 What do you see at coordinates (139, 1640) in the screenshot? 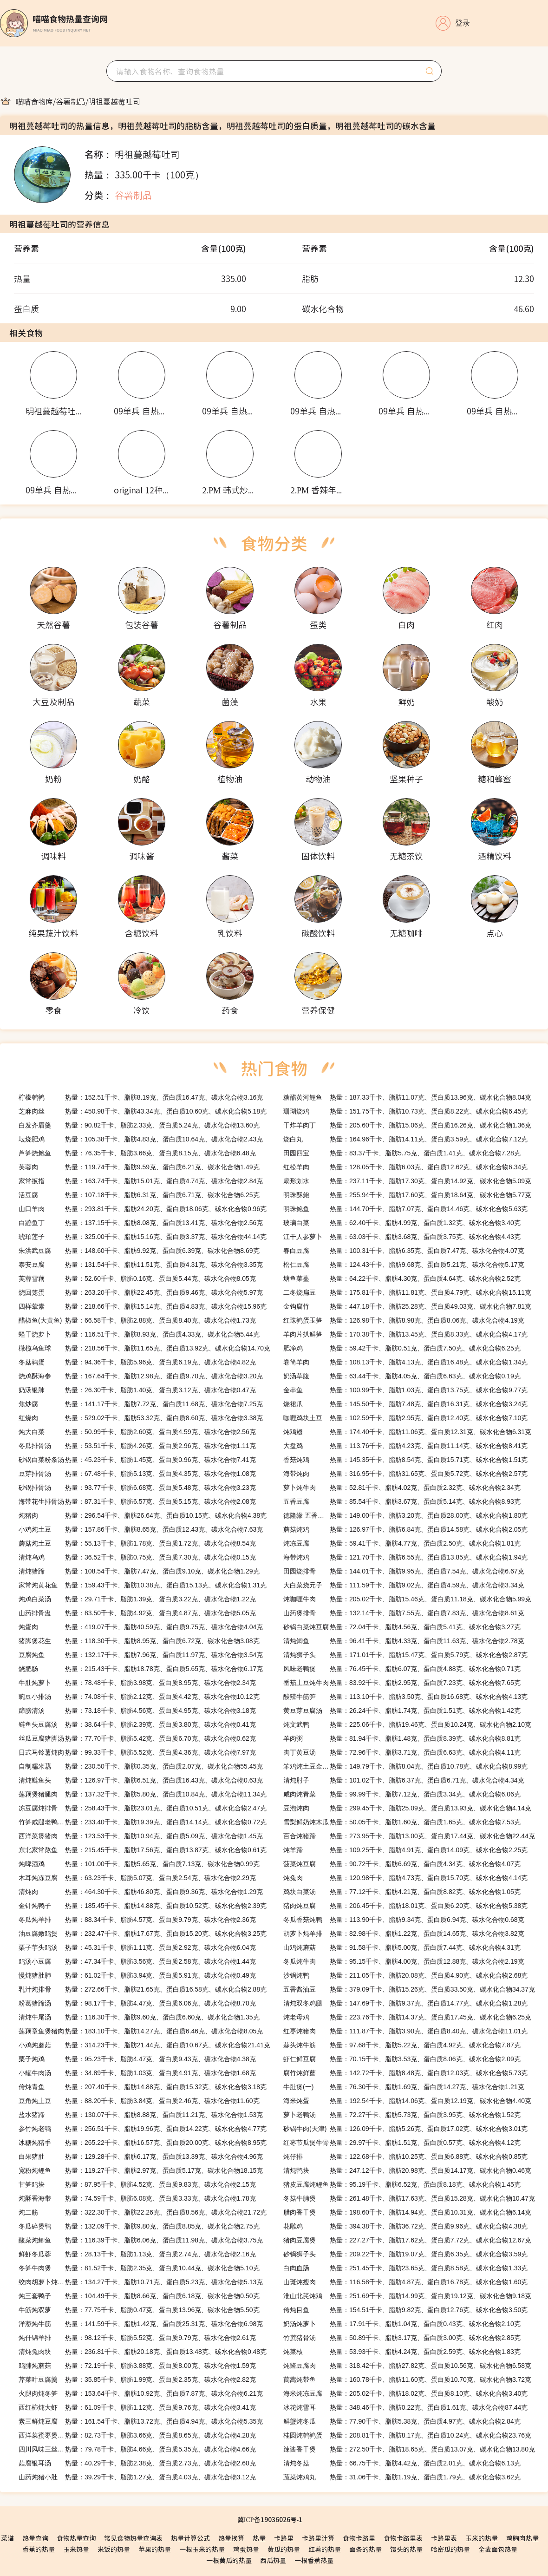
I see `热量：118.30千卡、脂肪8.95克、蛋白质6.72克、碳水化合物3.08克` at bounding box center [139, 1640].